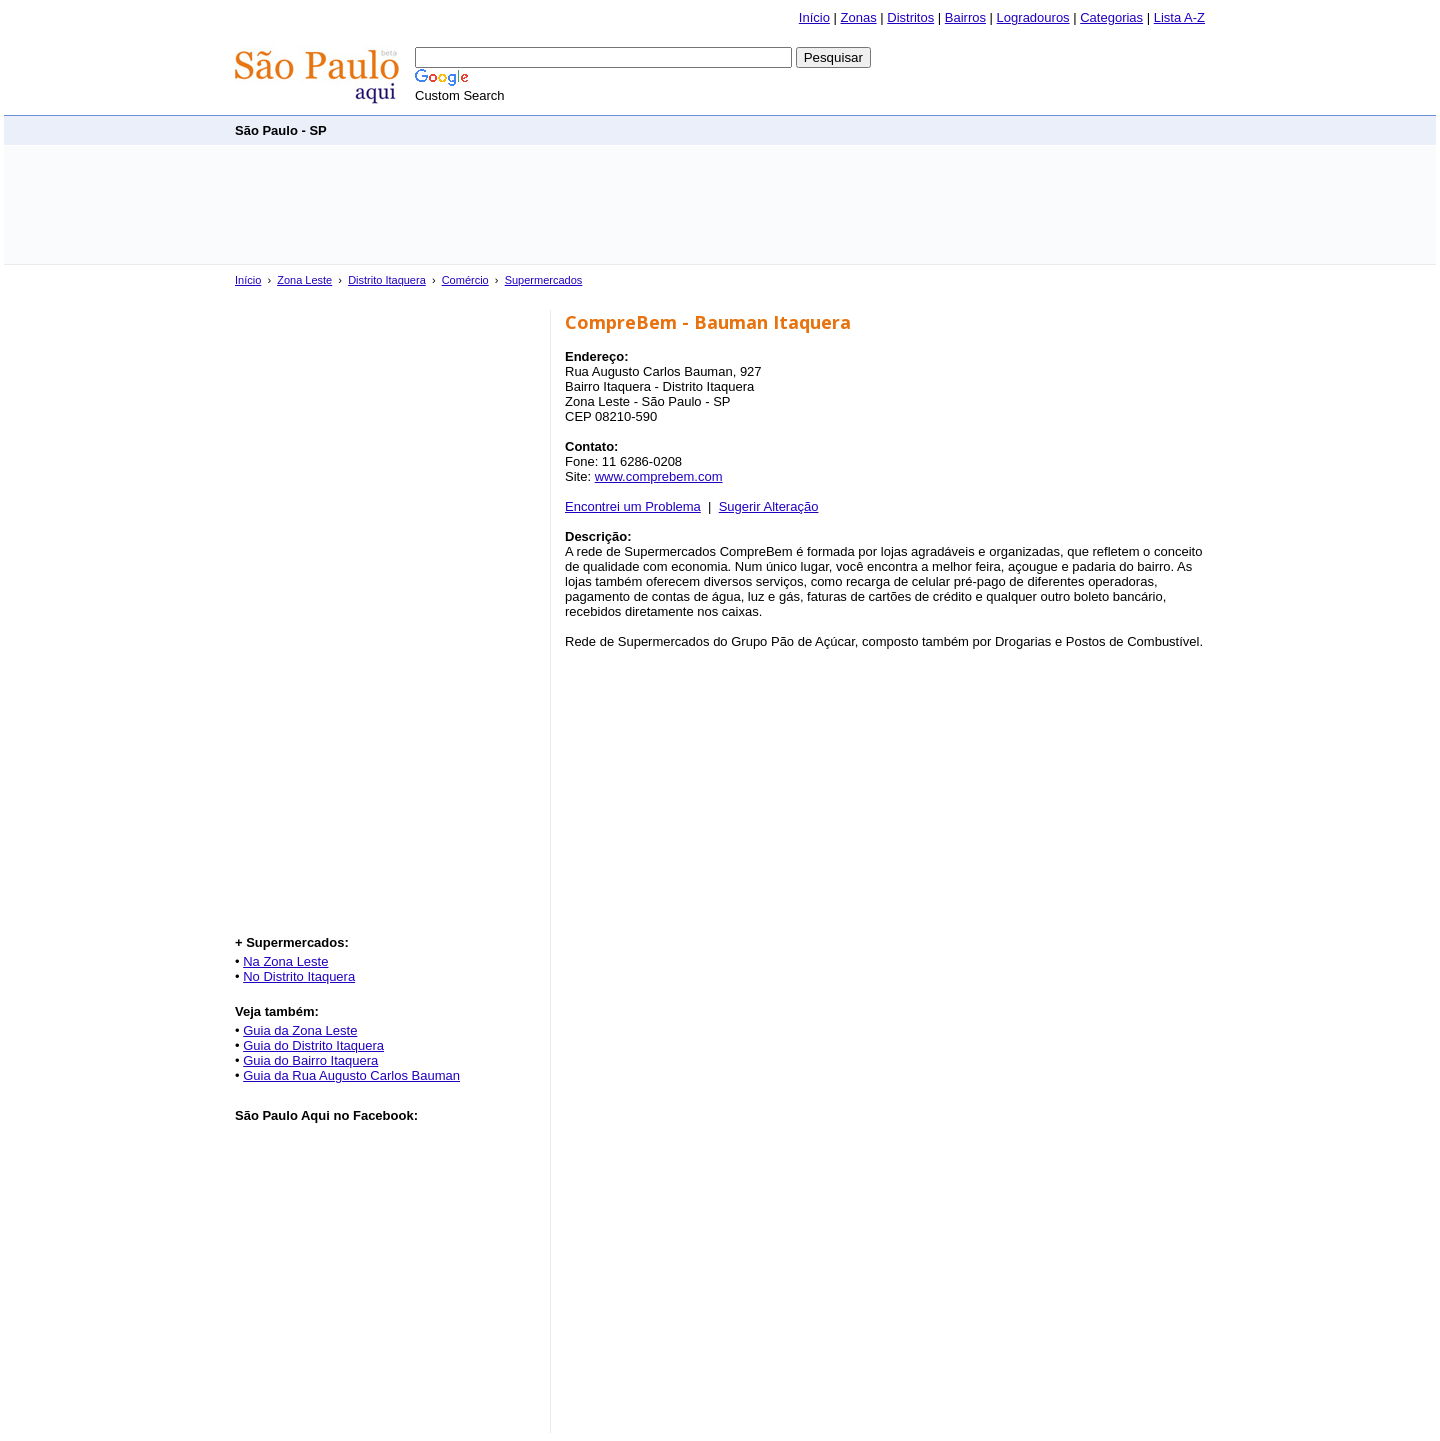 This screenshot has width=1440, height=1441. I want to click on www.comprebem.com, so click(659, 476).